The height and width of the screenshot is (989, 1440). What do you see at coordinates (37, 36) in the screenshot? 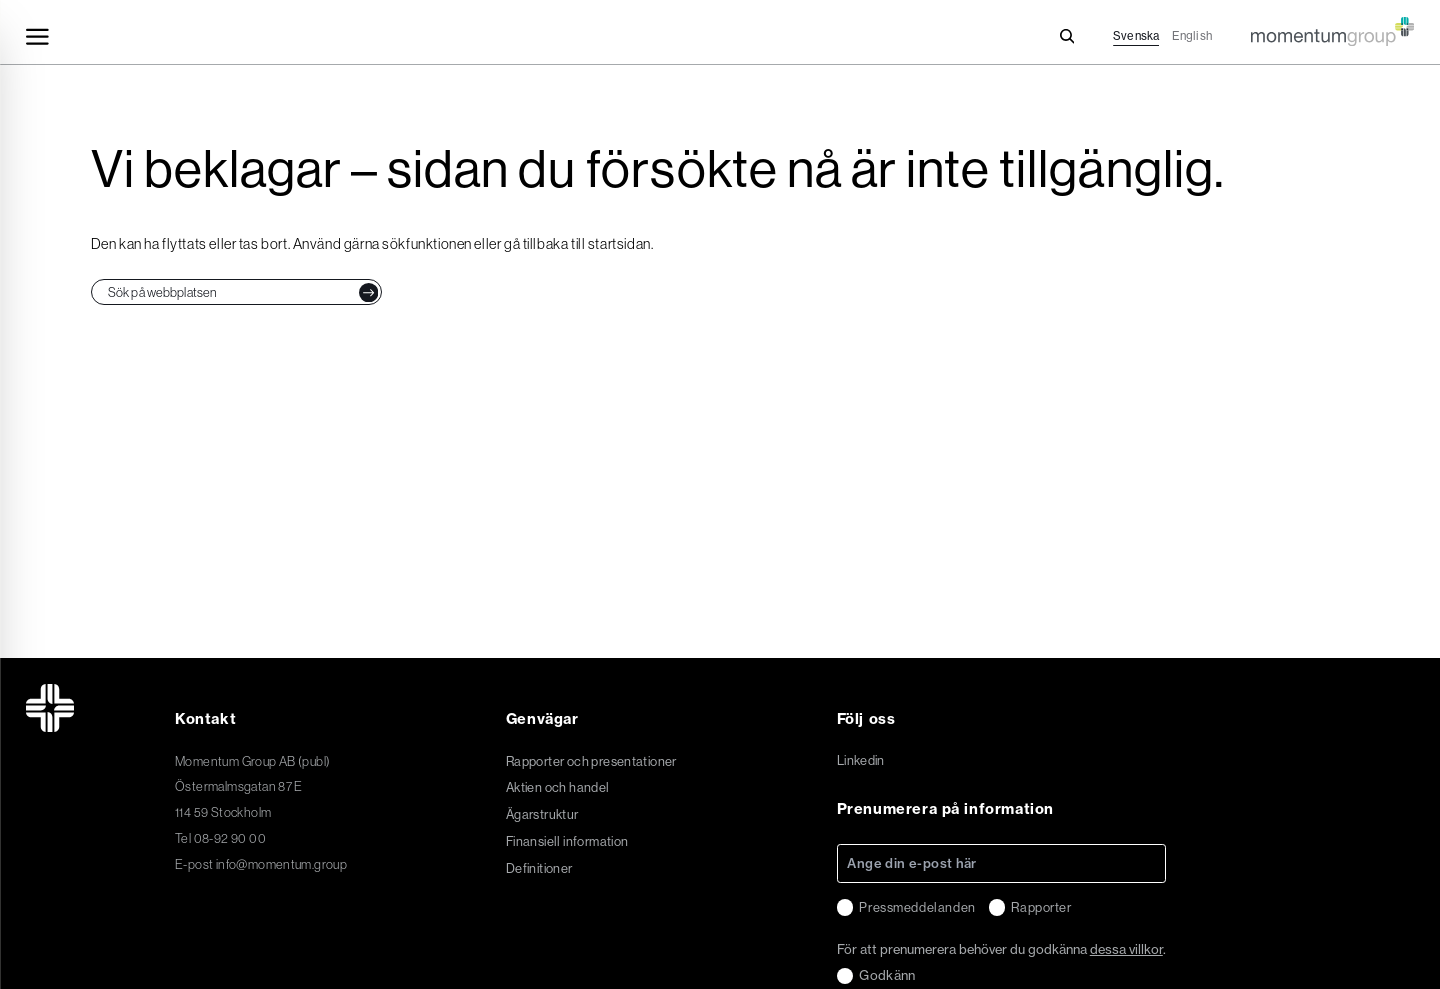
I see `[Toggle navigation]` at bounding box center [37, 36].